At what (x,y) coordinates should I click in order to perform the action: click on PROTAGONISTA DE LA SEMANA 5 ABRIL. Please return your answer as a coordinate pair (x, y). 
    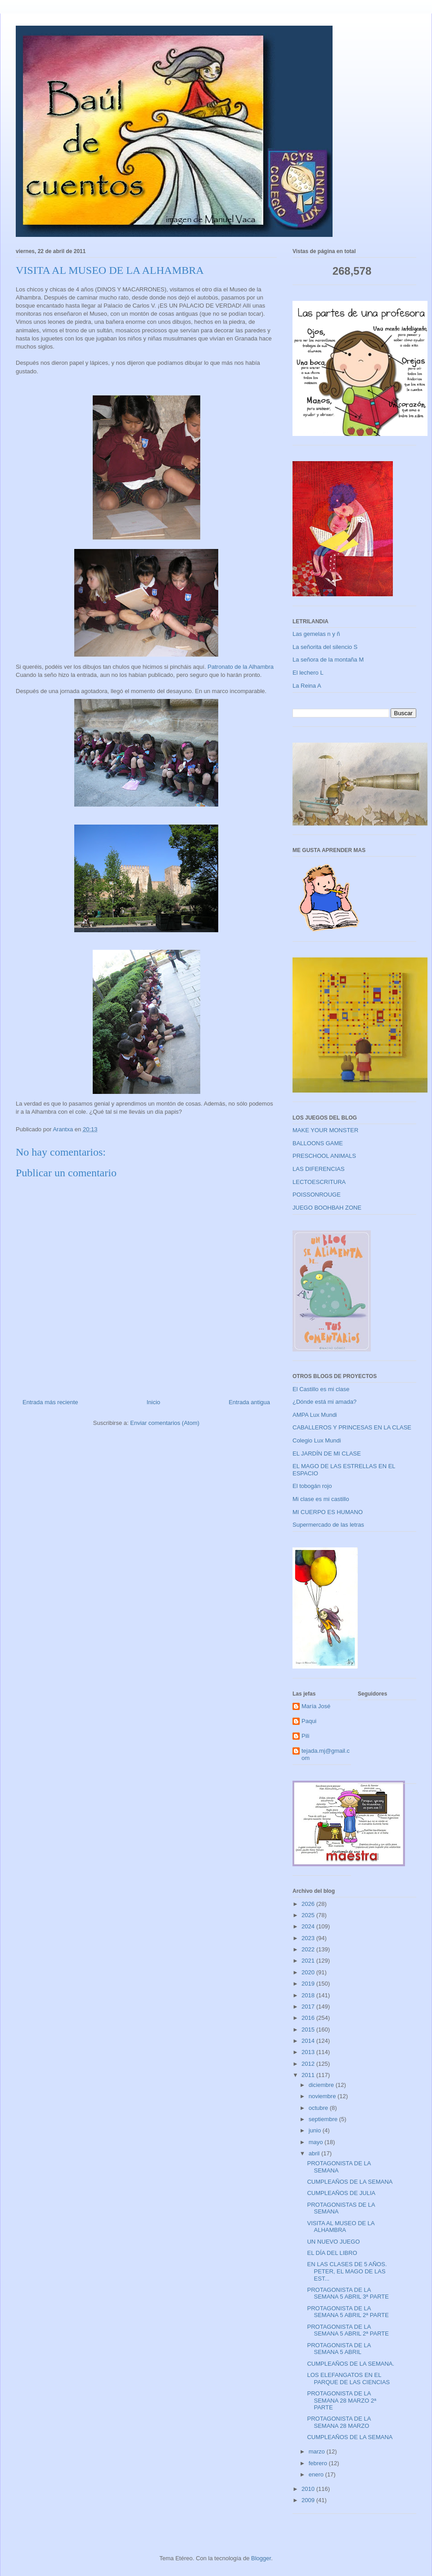
    Looking at the image, I should click on (338, 2349).